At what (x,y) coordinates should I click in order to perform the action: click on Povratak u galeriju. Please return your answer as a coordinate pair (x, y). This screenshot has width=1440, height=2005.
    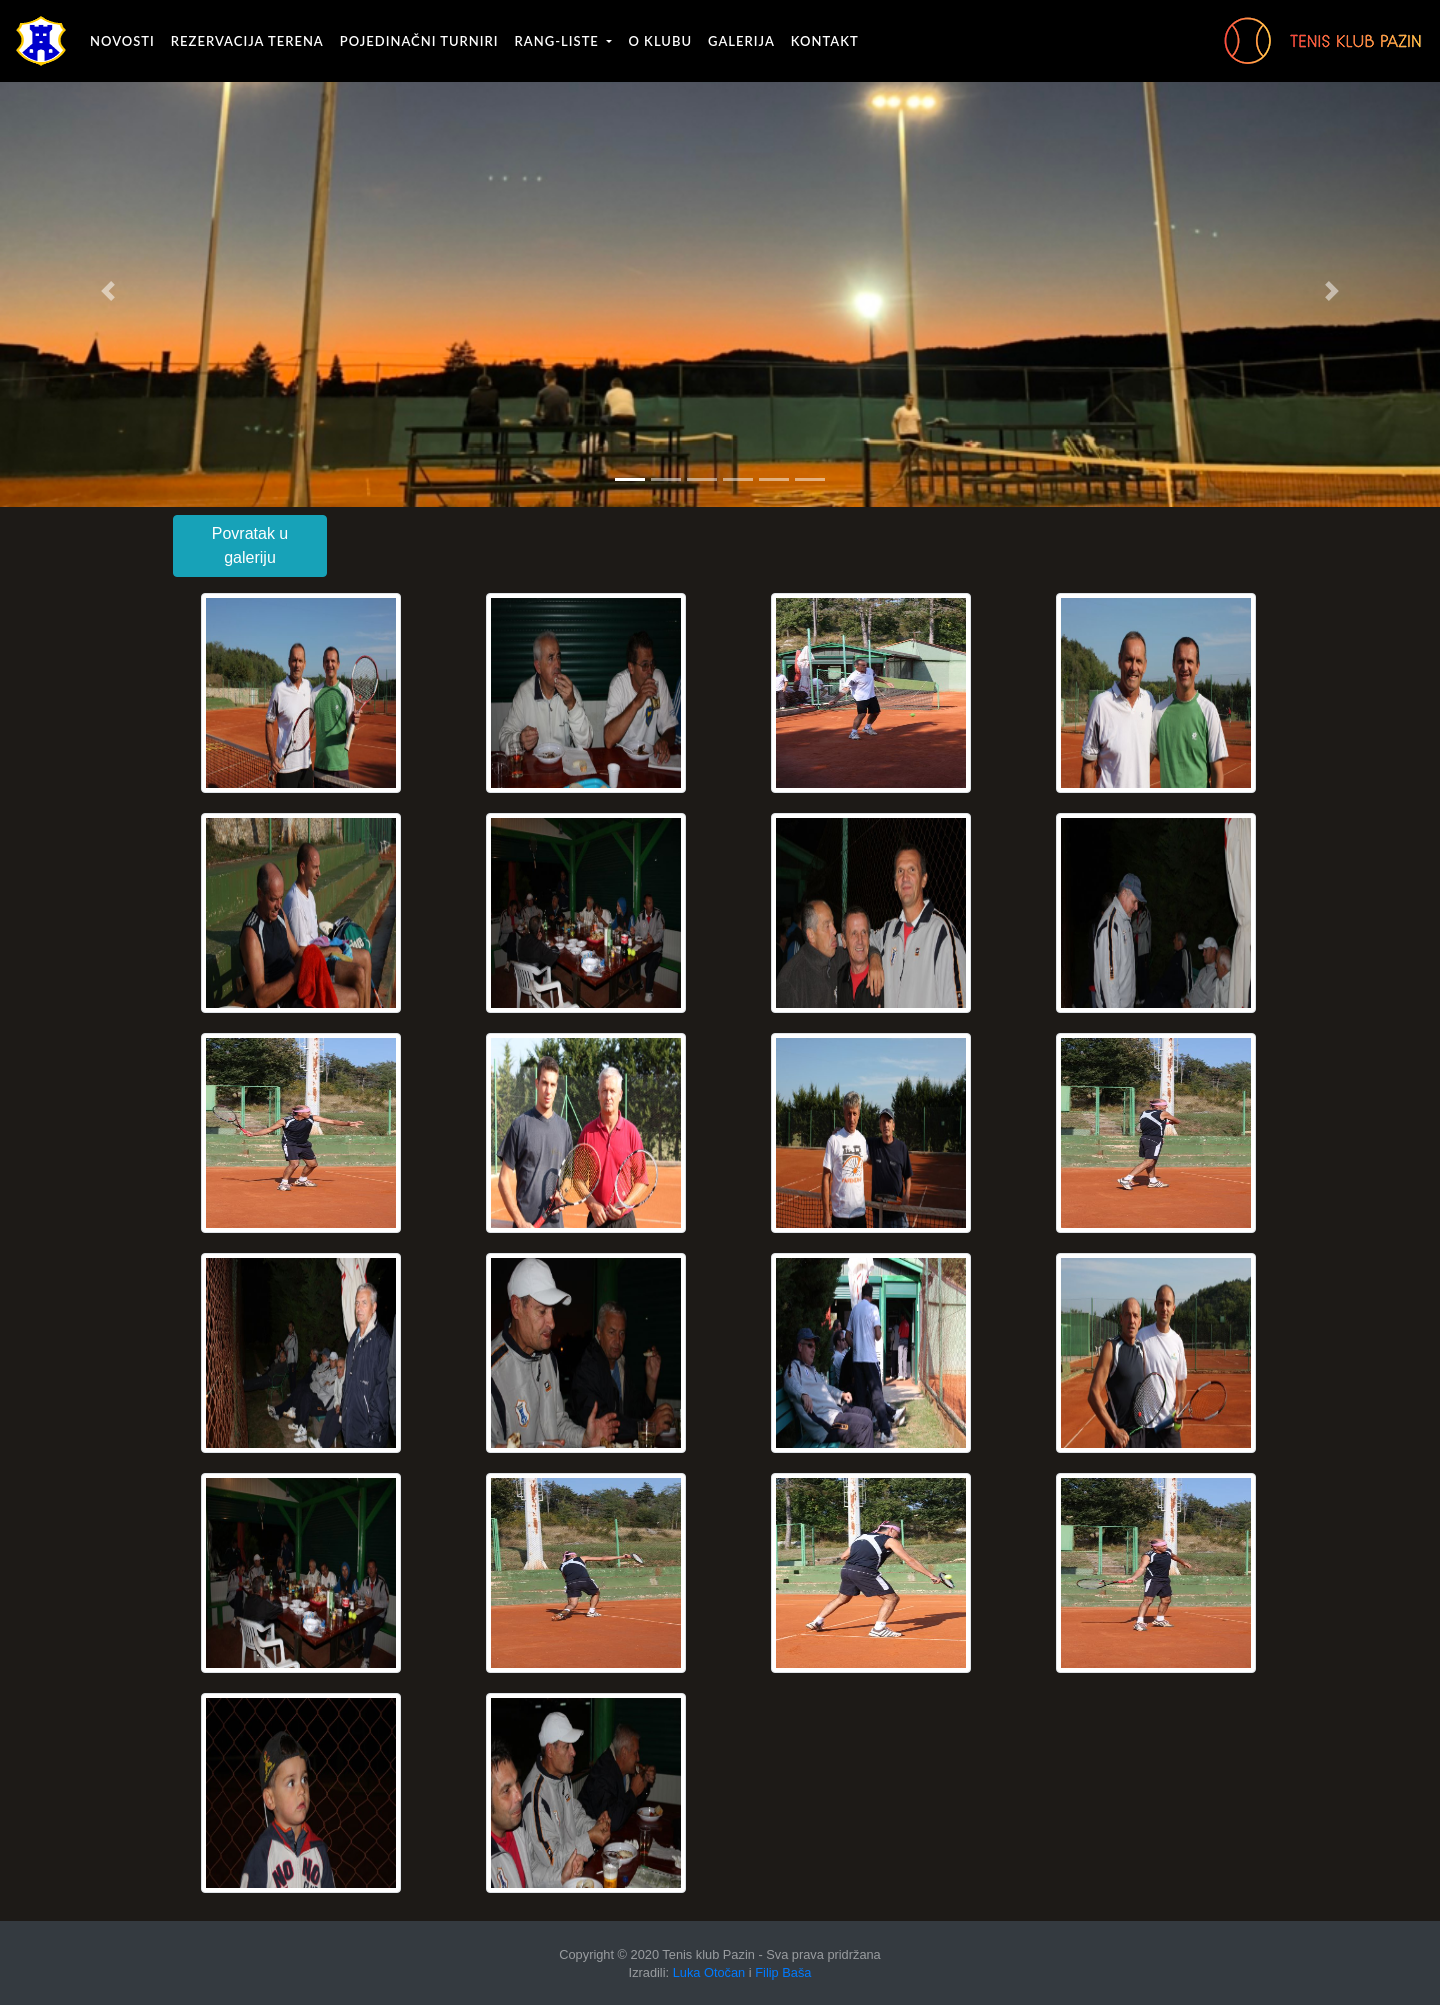
    Looking at the image, I should click on (250, 545).